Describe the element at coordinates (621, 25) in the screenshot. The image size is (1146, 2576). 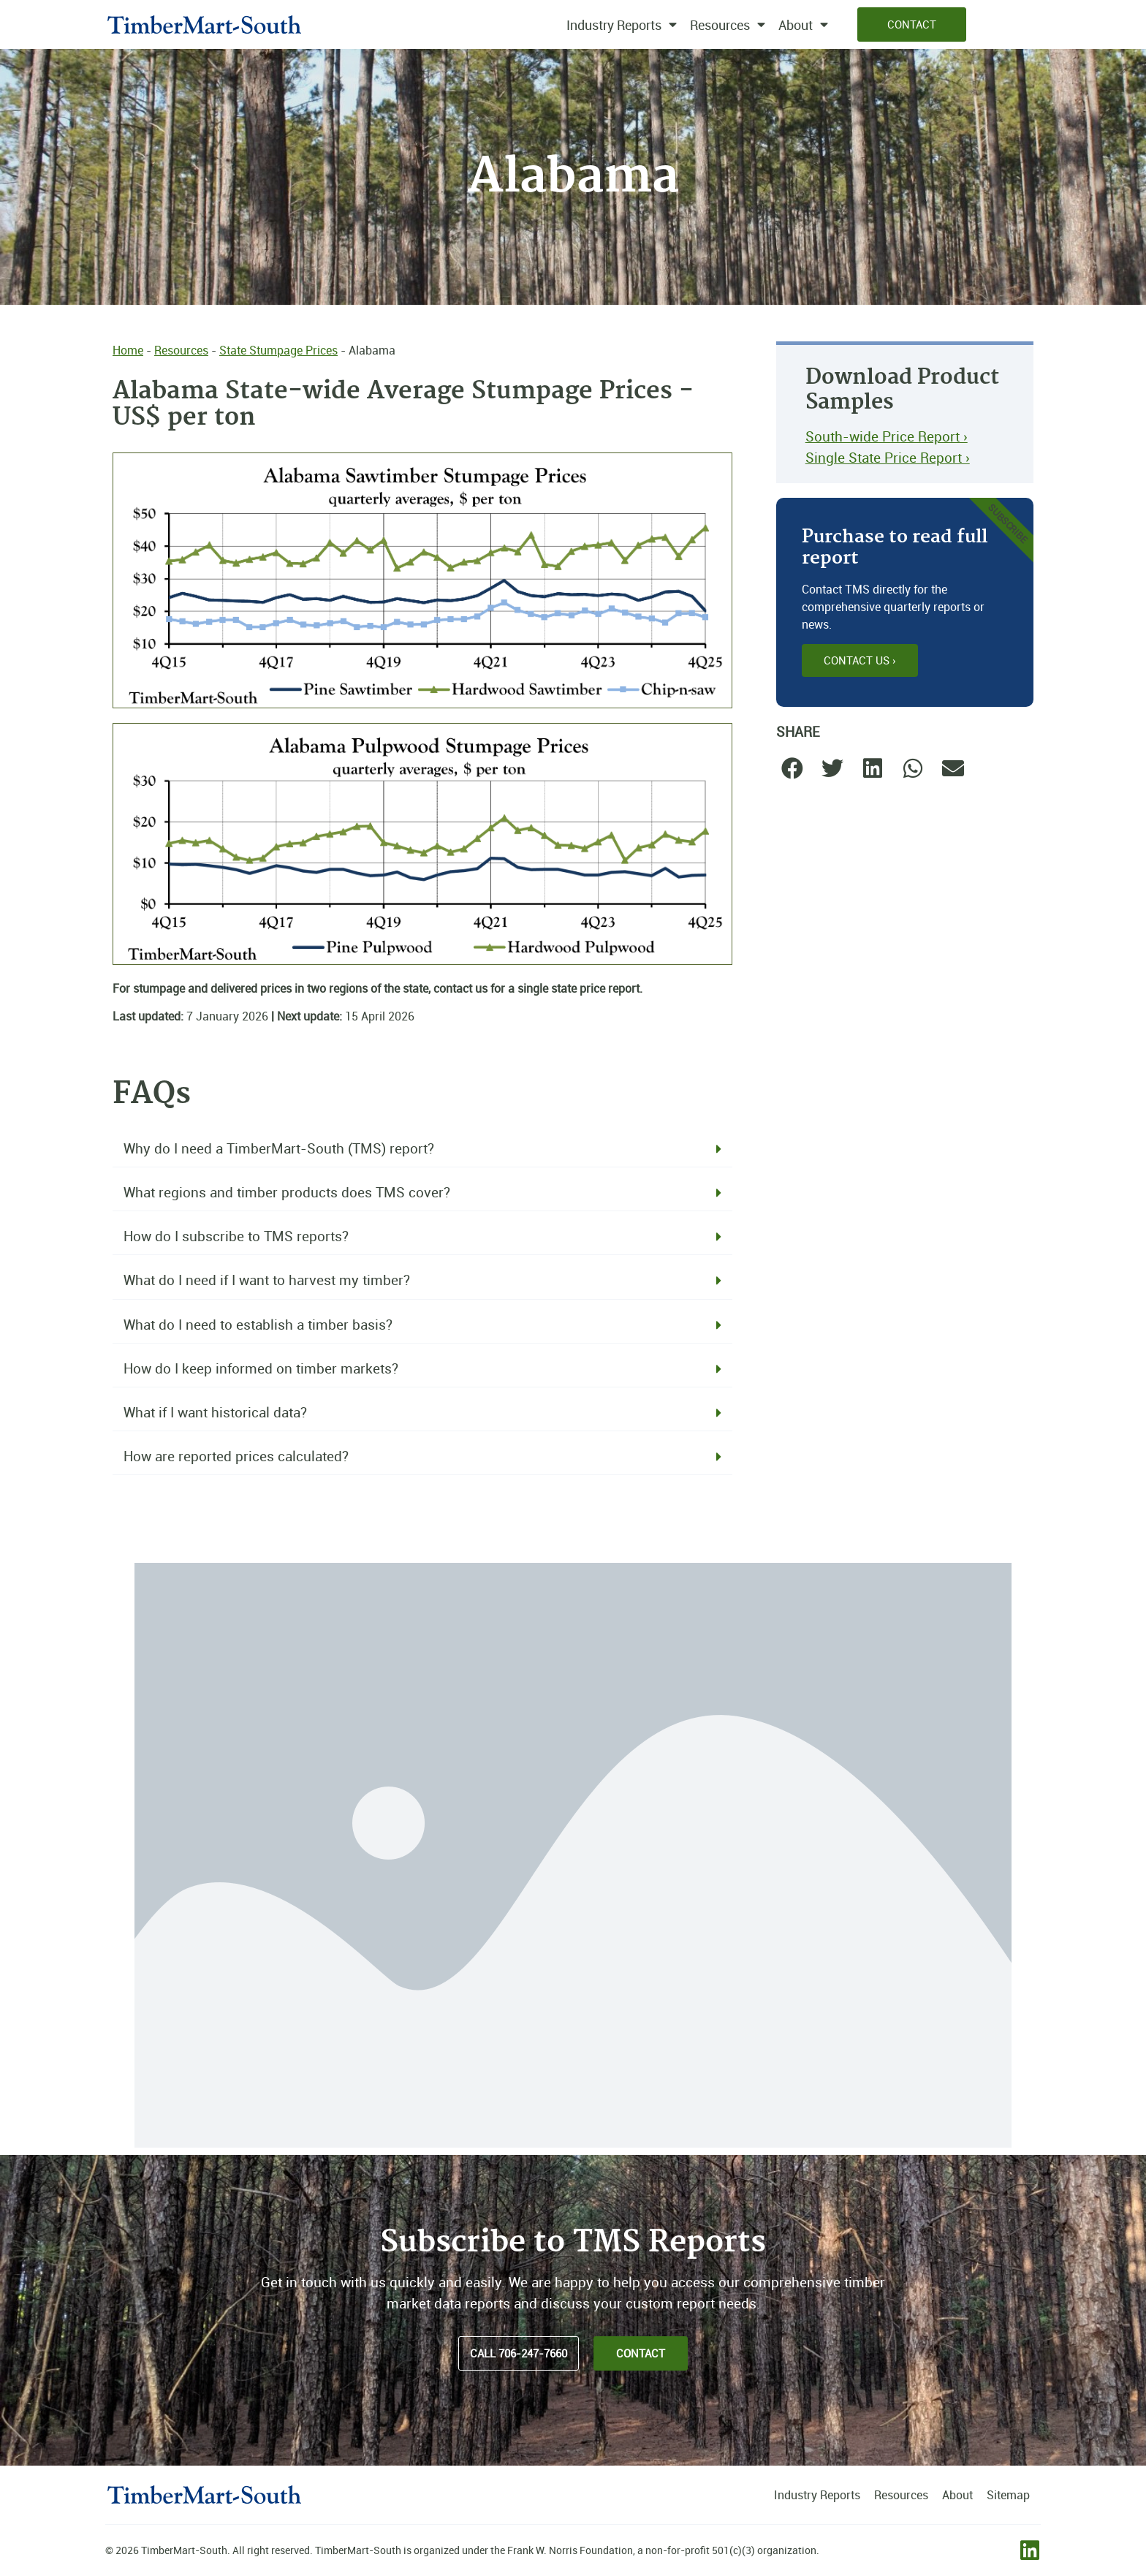
I see `Industry Reports` at that location.